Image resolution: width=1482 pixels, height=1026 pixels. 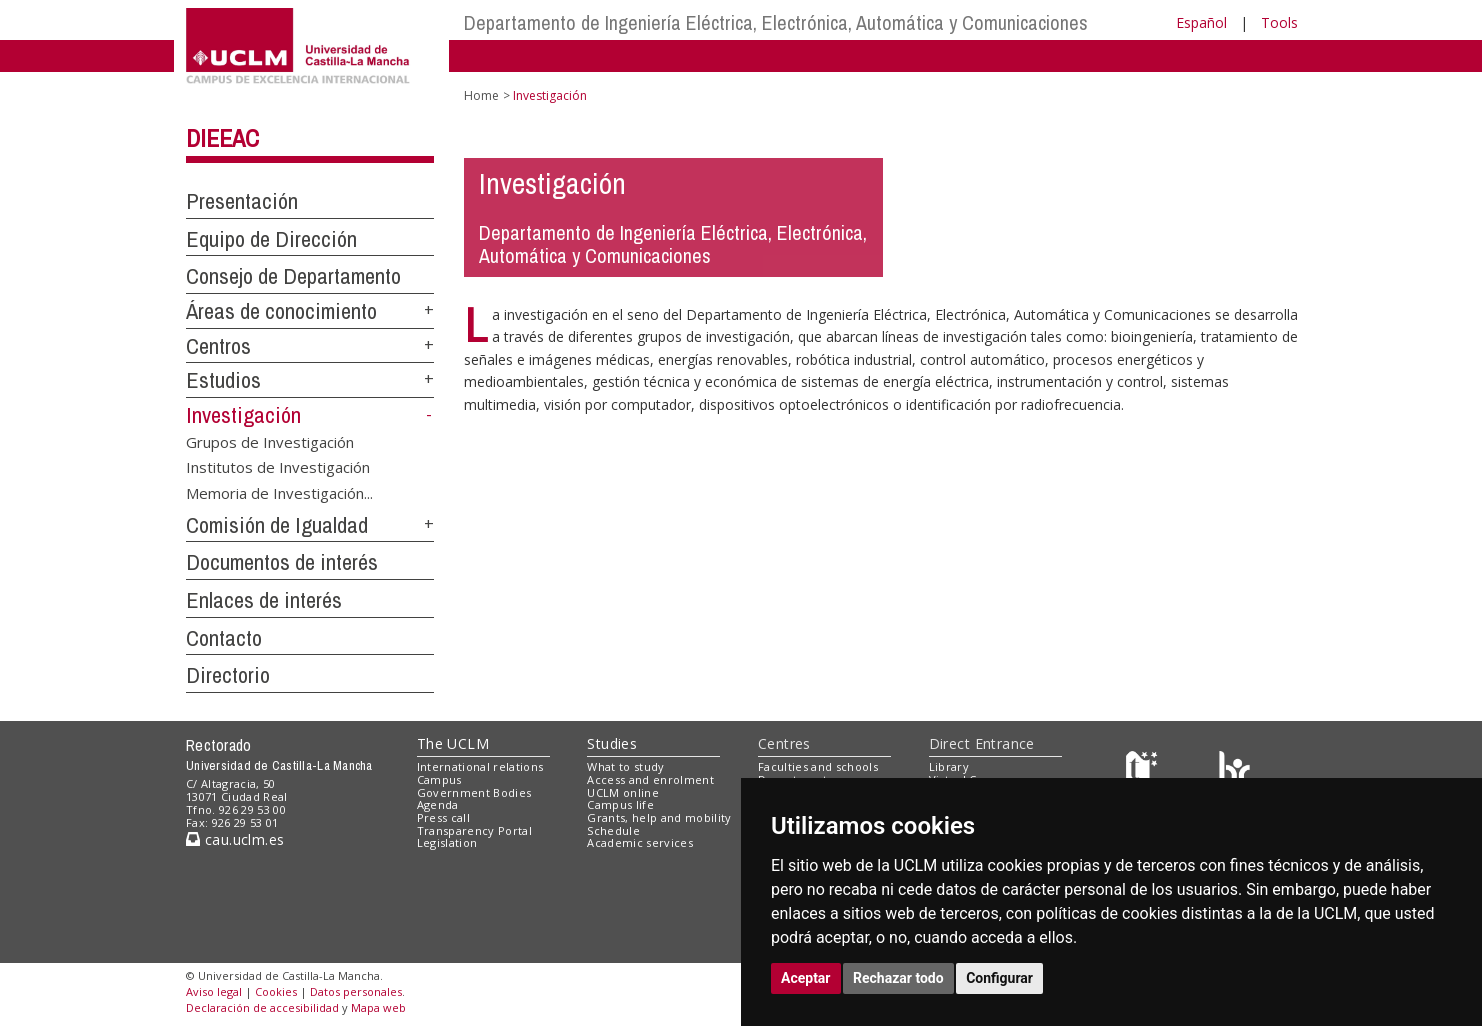 I want to click on Departamento de Ingeniería Eléctrica, Electrónica, Automática y Comunicaciones, so click(x=776, y=22).